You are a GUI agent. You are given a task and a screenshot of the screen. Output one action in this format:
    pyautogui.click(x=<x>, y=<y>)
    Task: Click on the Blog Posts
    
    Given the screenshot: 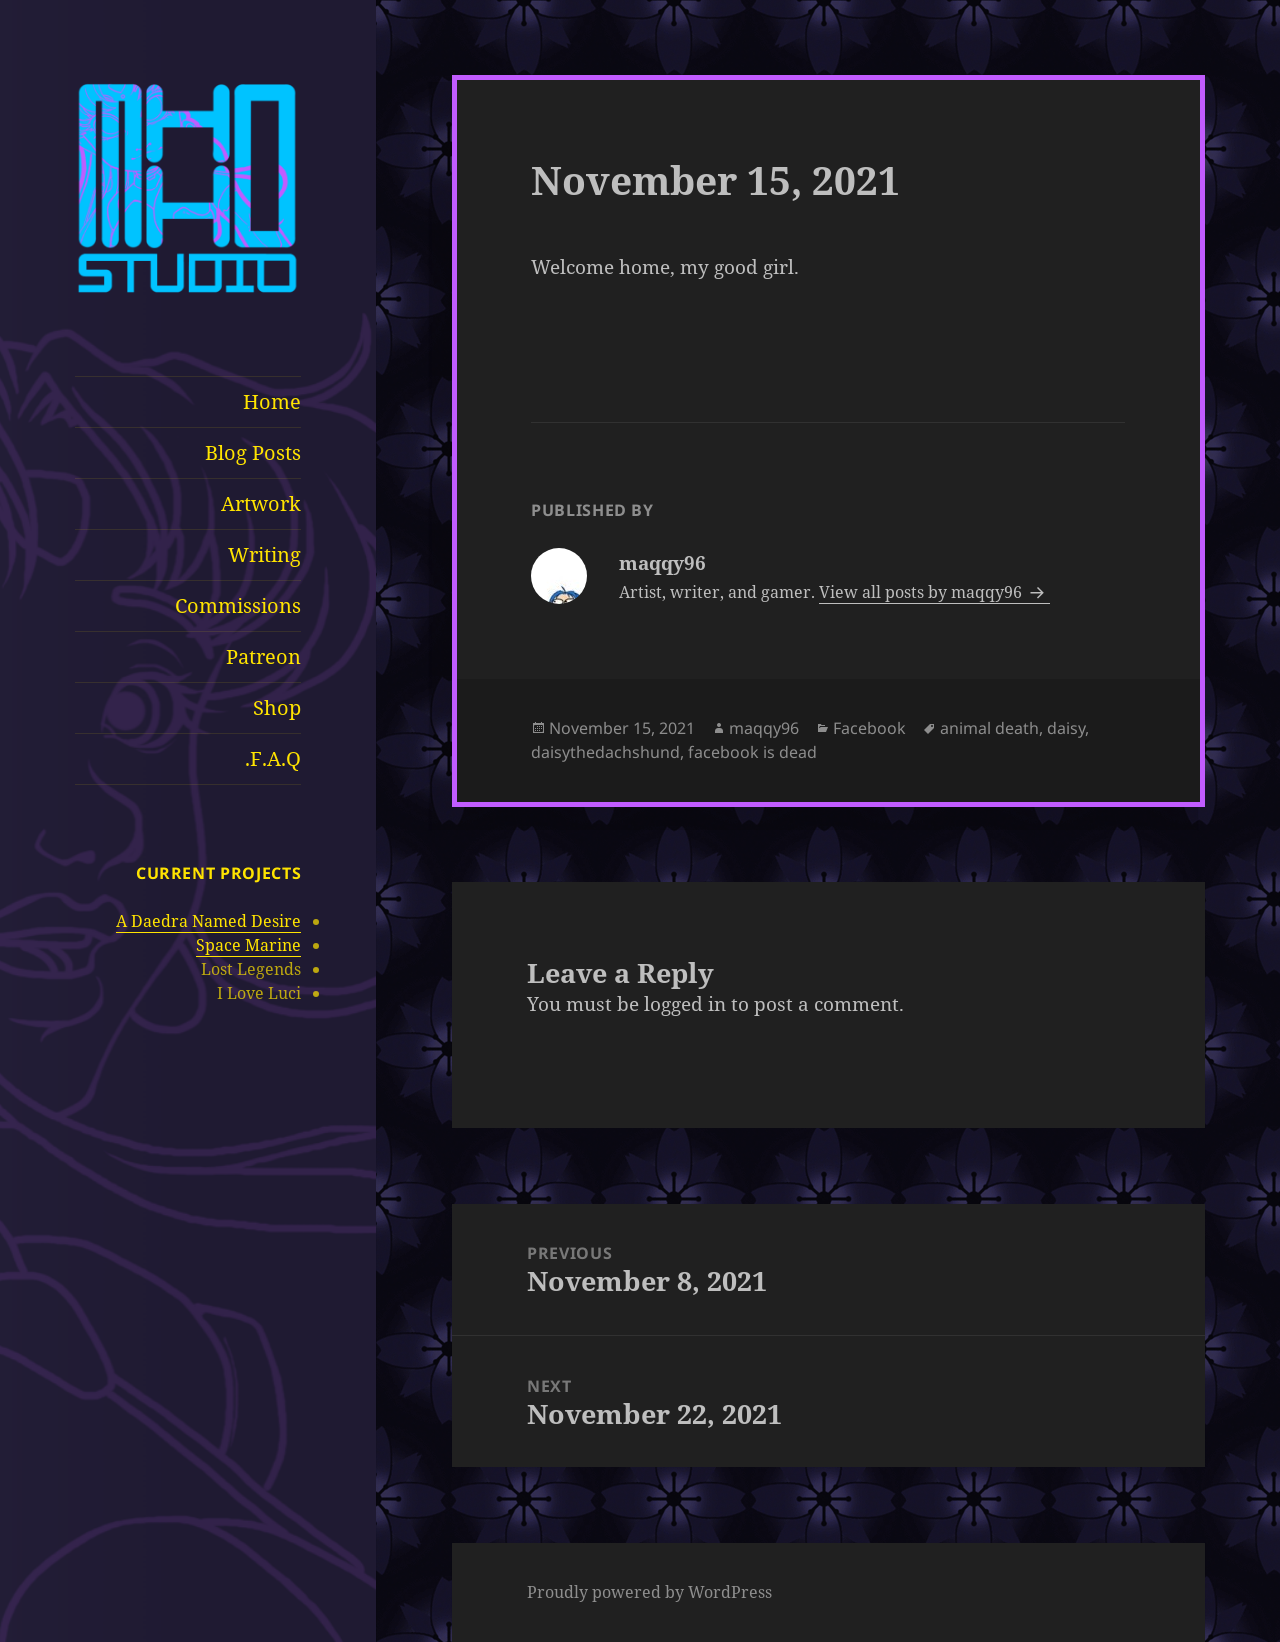 What is the action you would take?
    pyautogui.click(x=253, y=452)
    